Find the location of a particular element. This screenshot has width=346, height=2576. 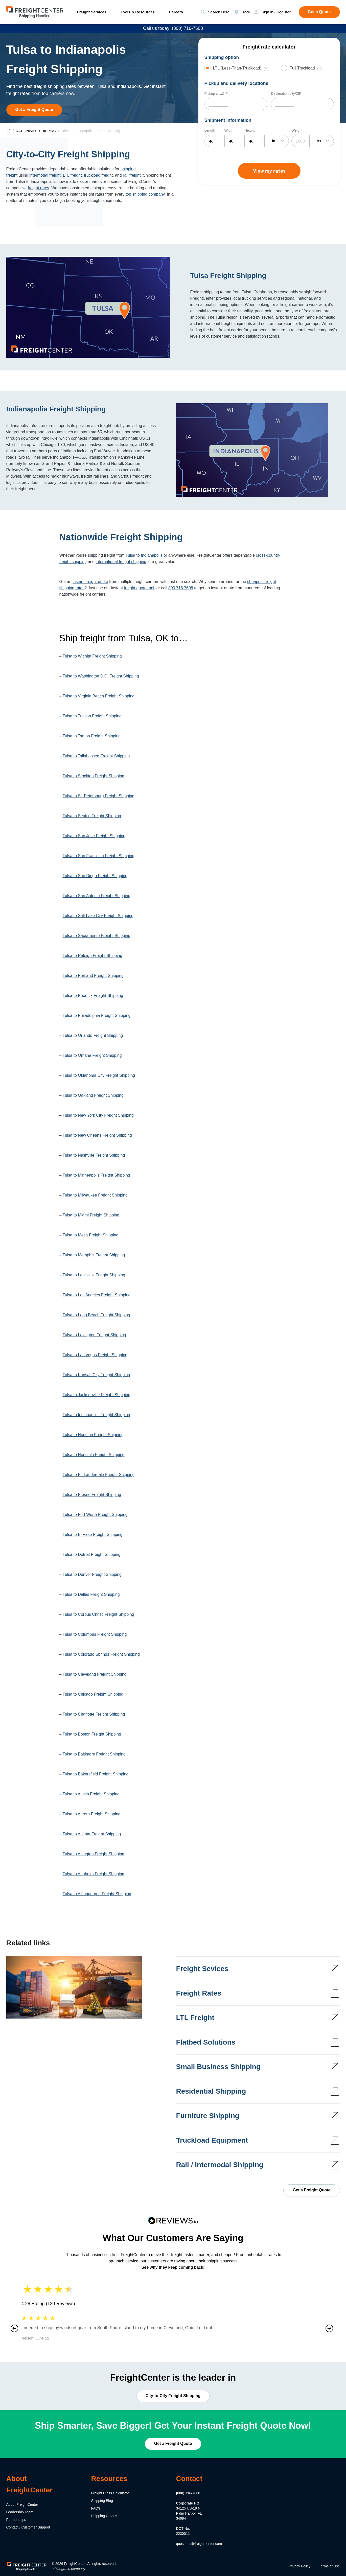

Shipping Blog is located at coordinates (102, 2501).